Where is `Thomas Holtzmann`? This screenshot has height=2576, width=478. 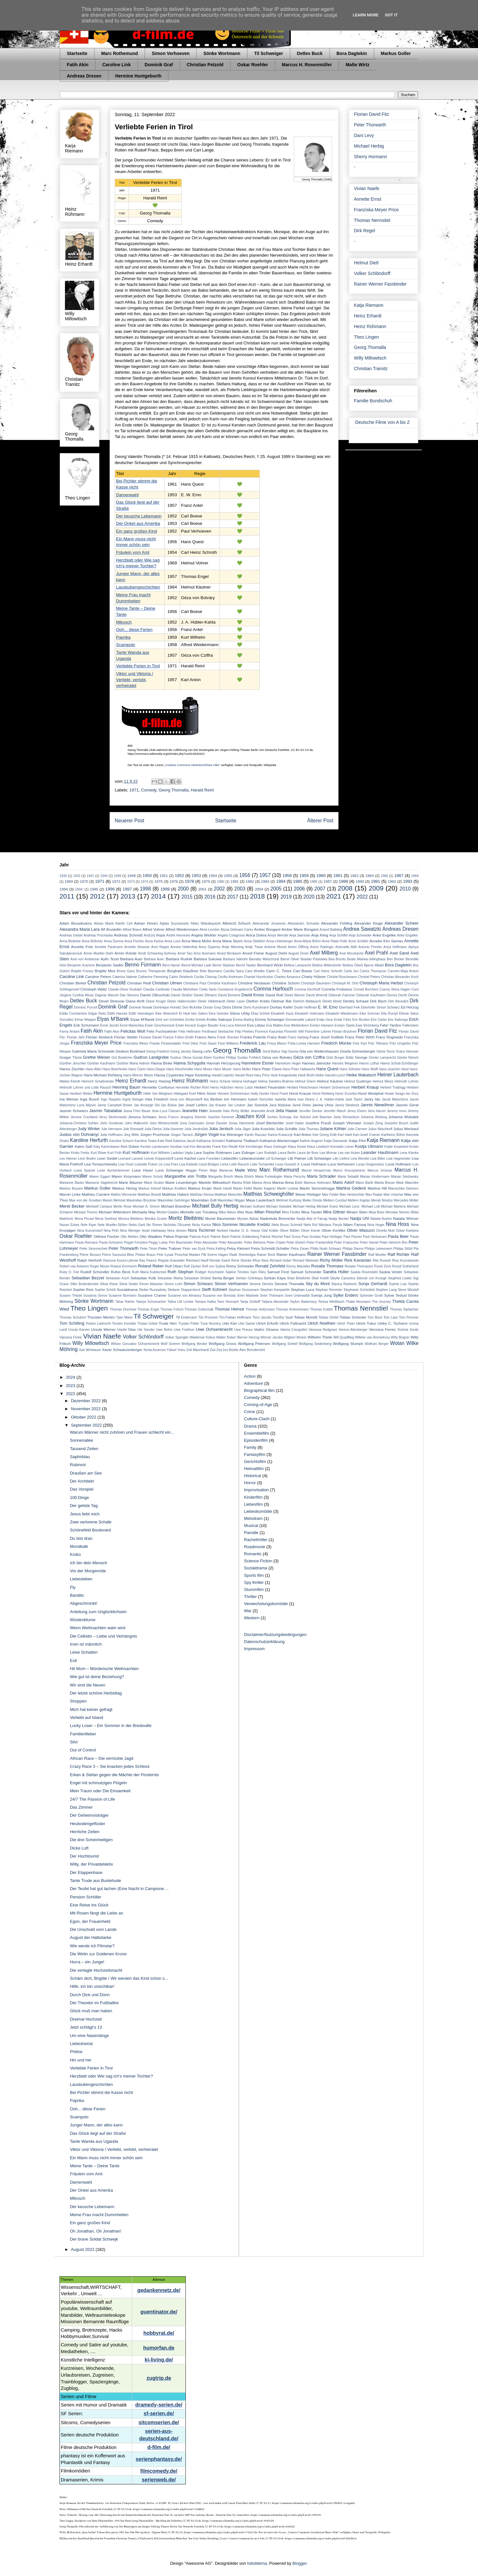 Thomas Holtzmann is located at coordinates (260, 1309).